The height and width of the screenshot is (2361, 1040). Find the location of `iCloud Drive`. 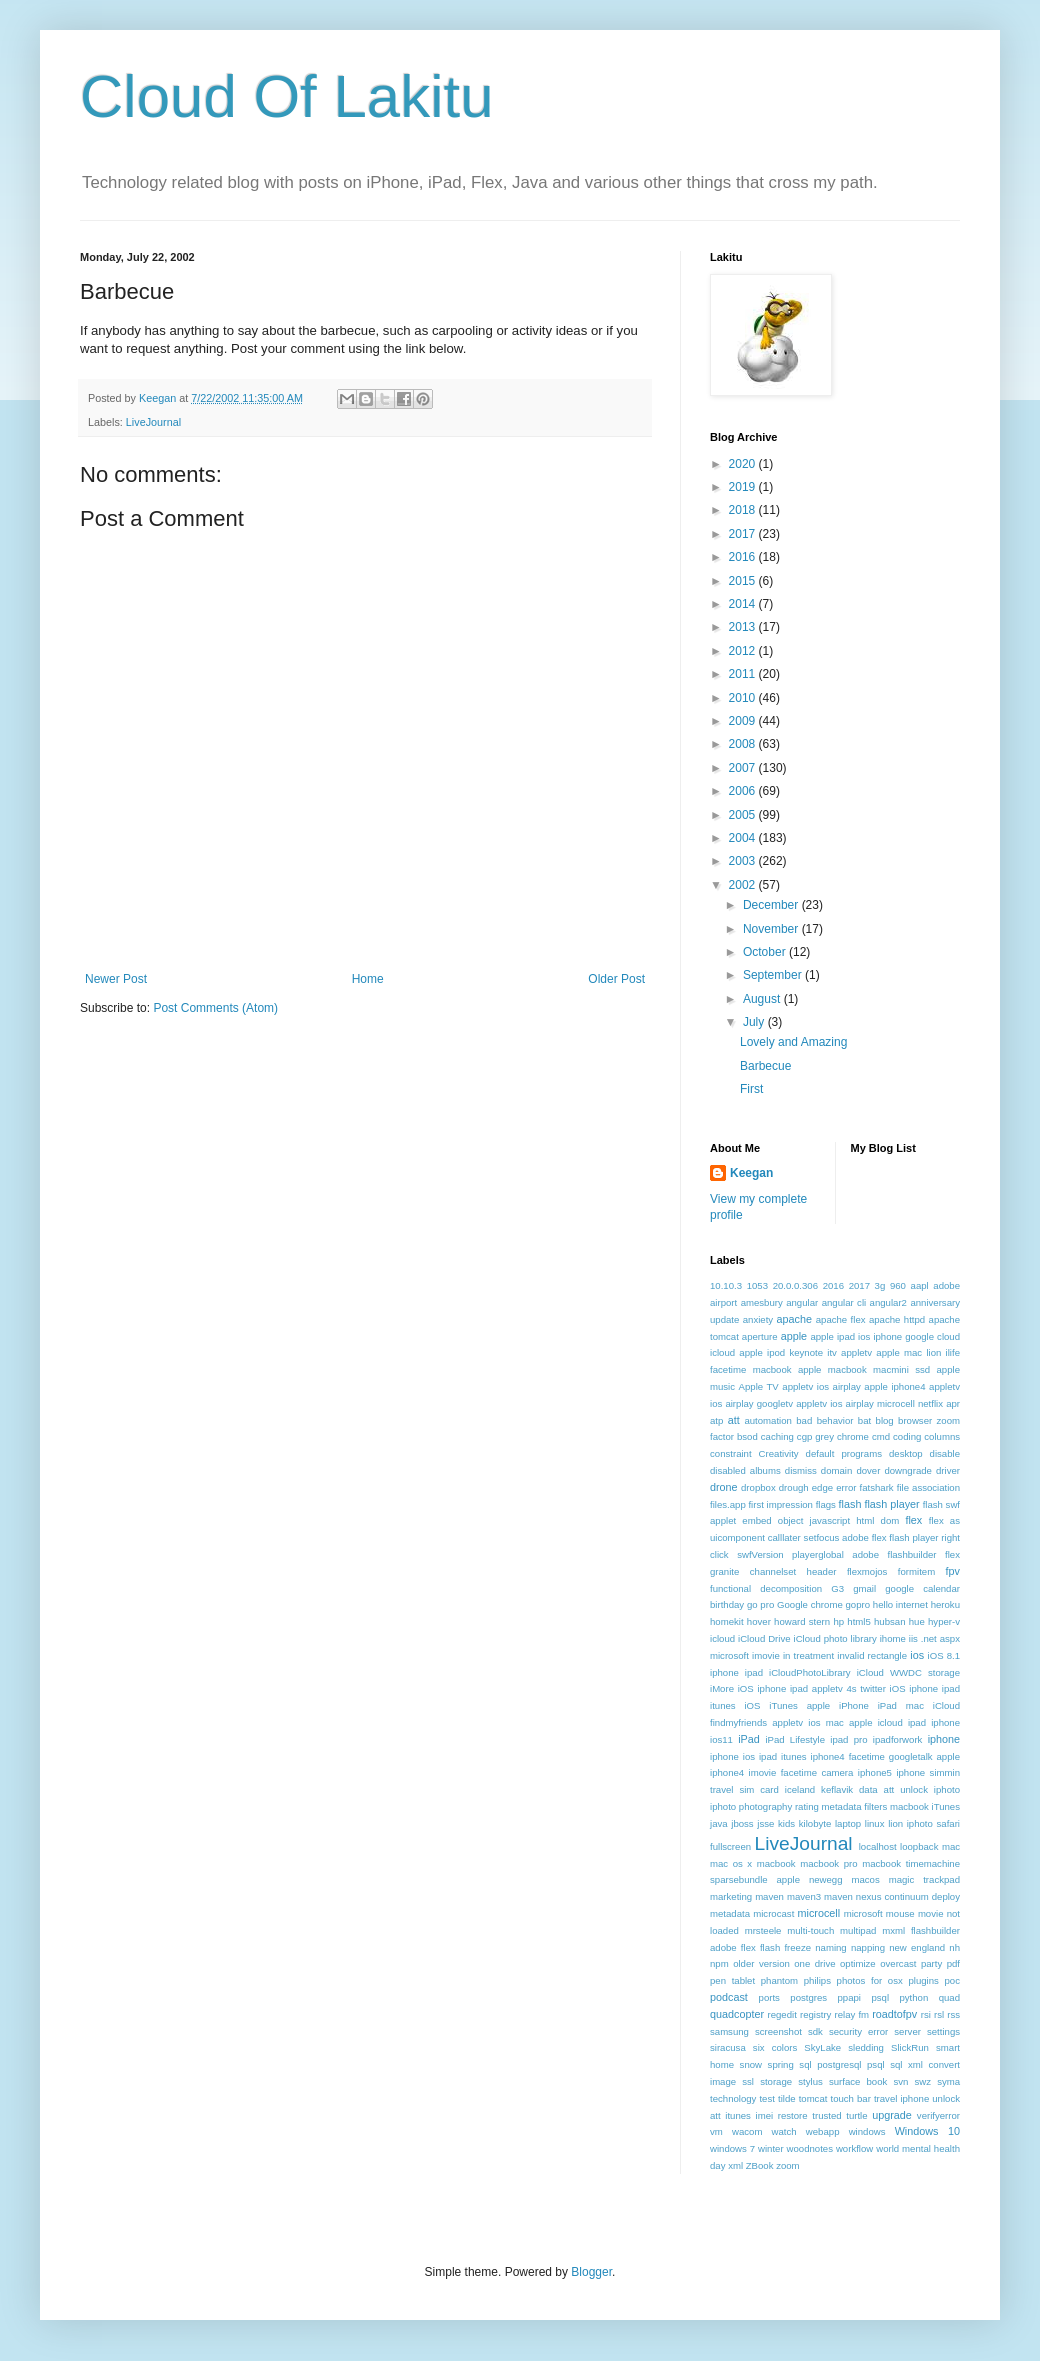

iCloud Drive is located at coordinates (764, 1638).